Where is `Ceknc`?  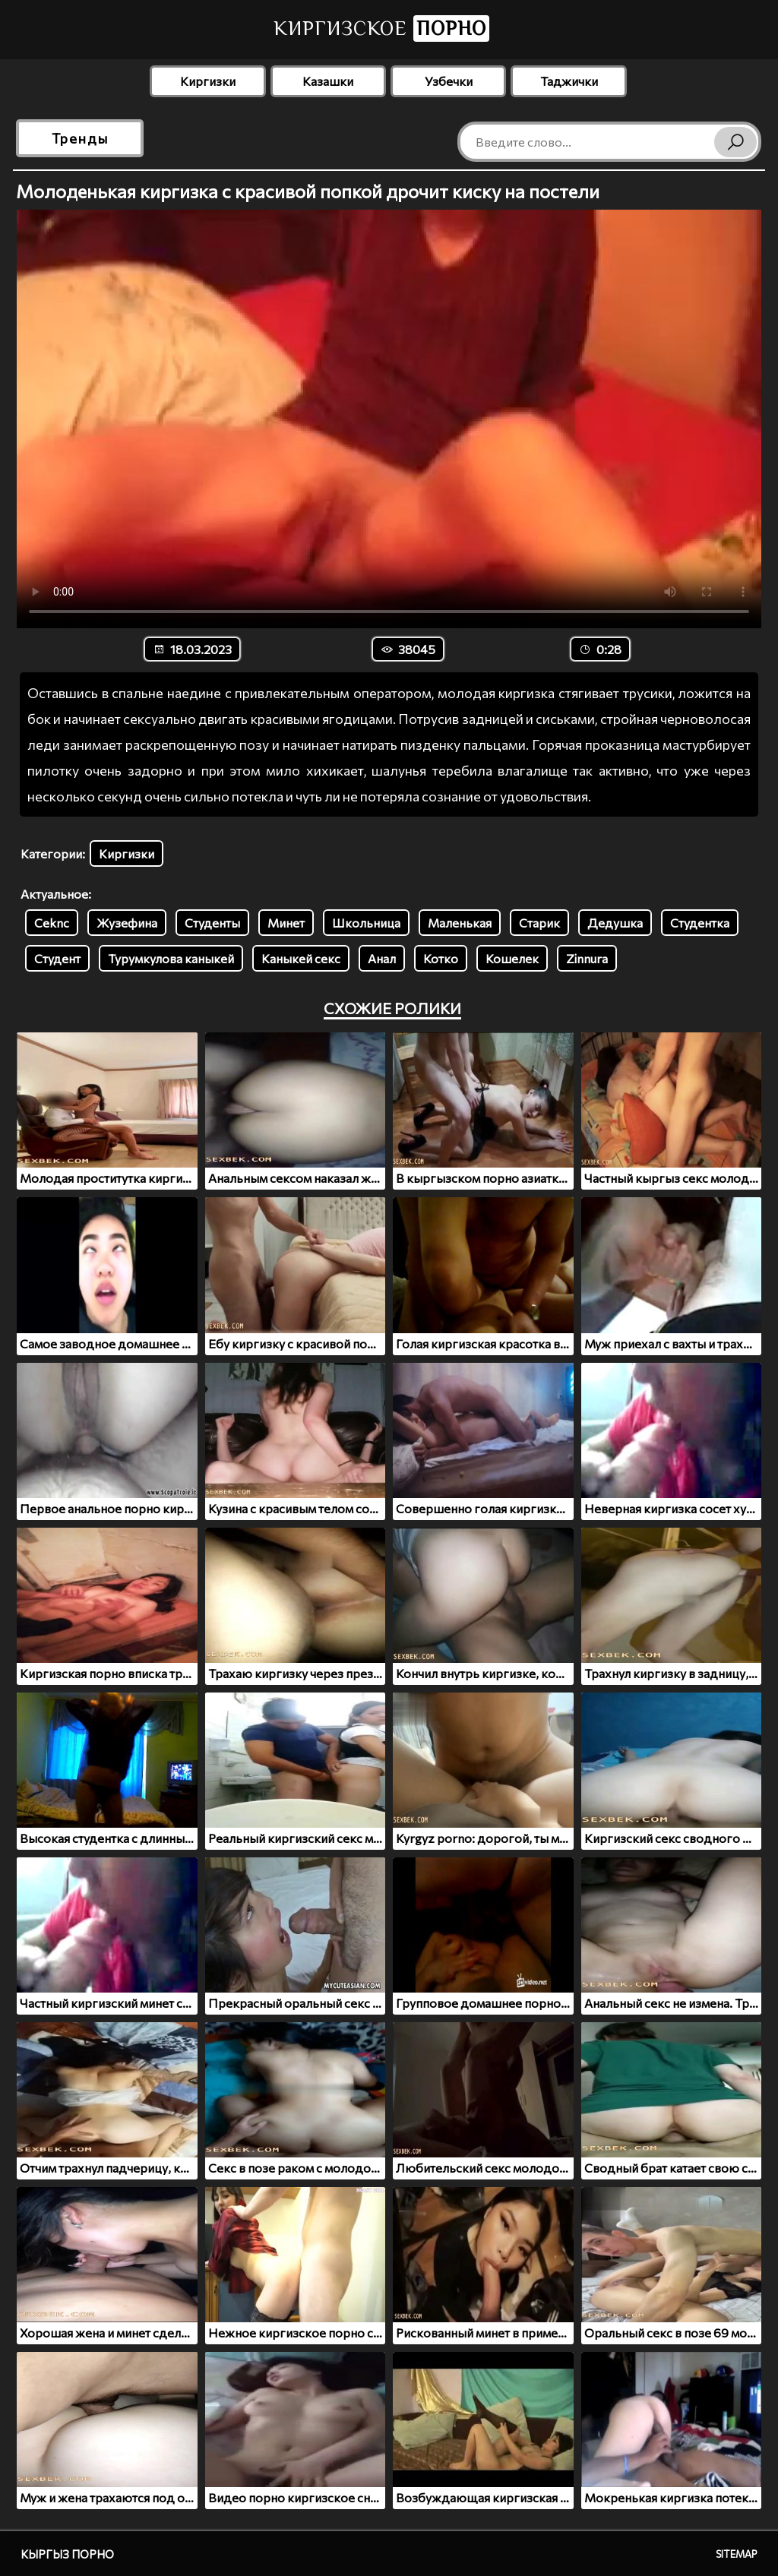
Ceknc is located at coordinates (51, 922).